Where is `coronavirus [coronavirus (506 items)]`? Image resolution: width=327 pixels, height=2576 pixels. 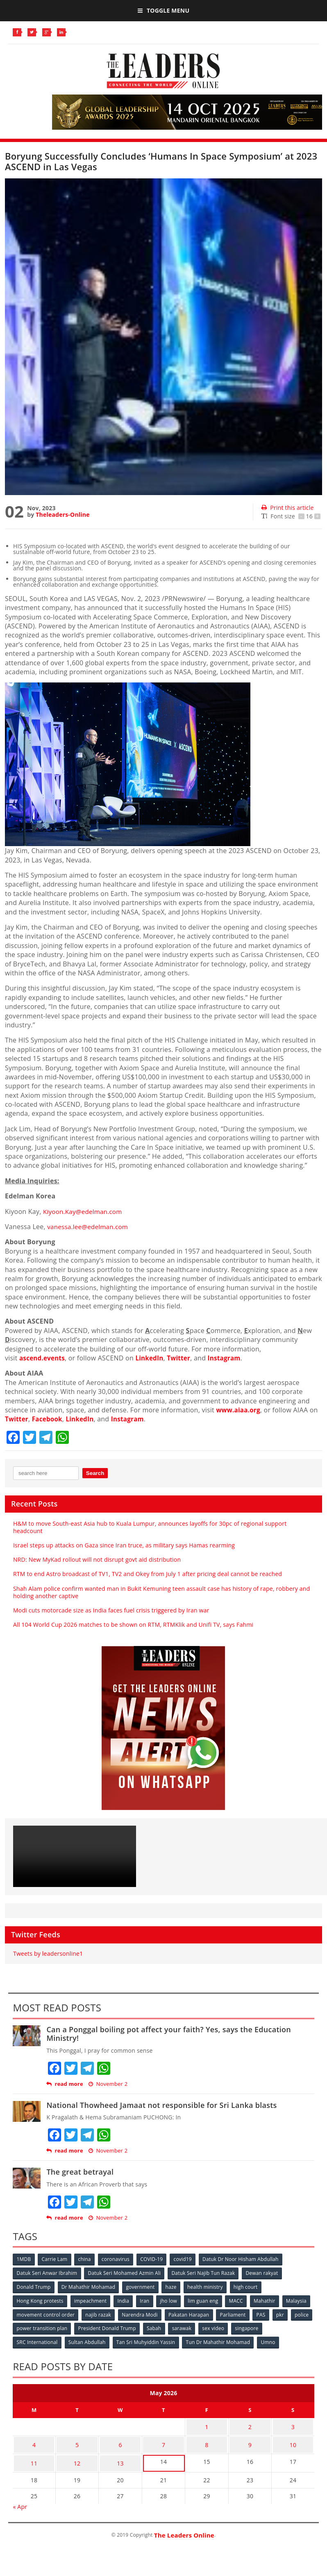 coronavirus [coronavirus (506 items)] is located at coordinates (118, 2259).